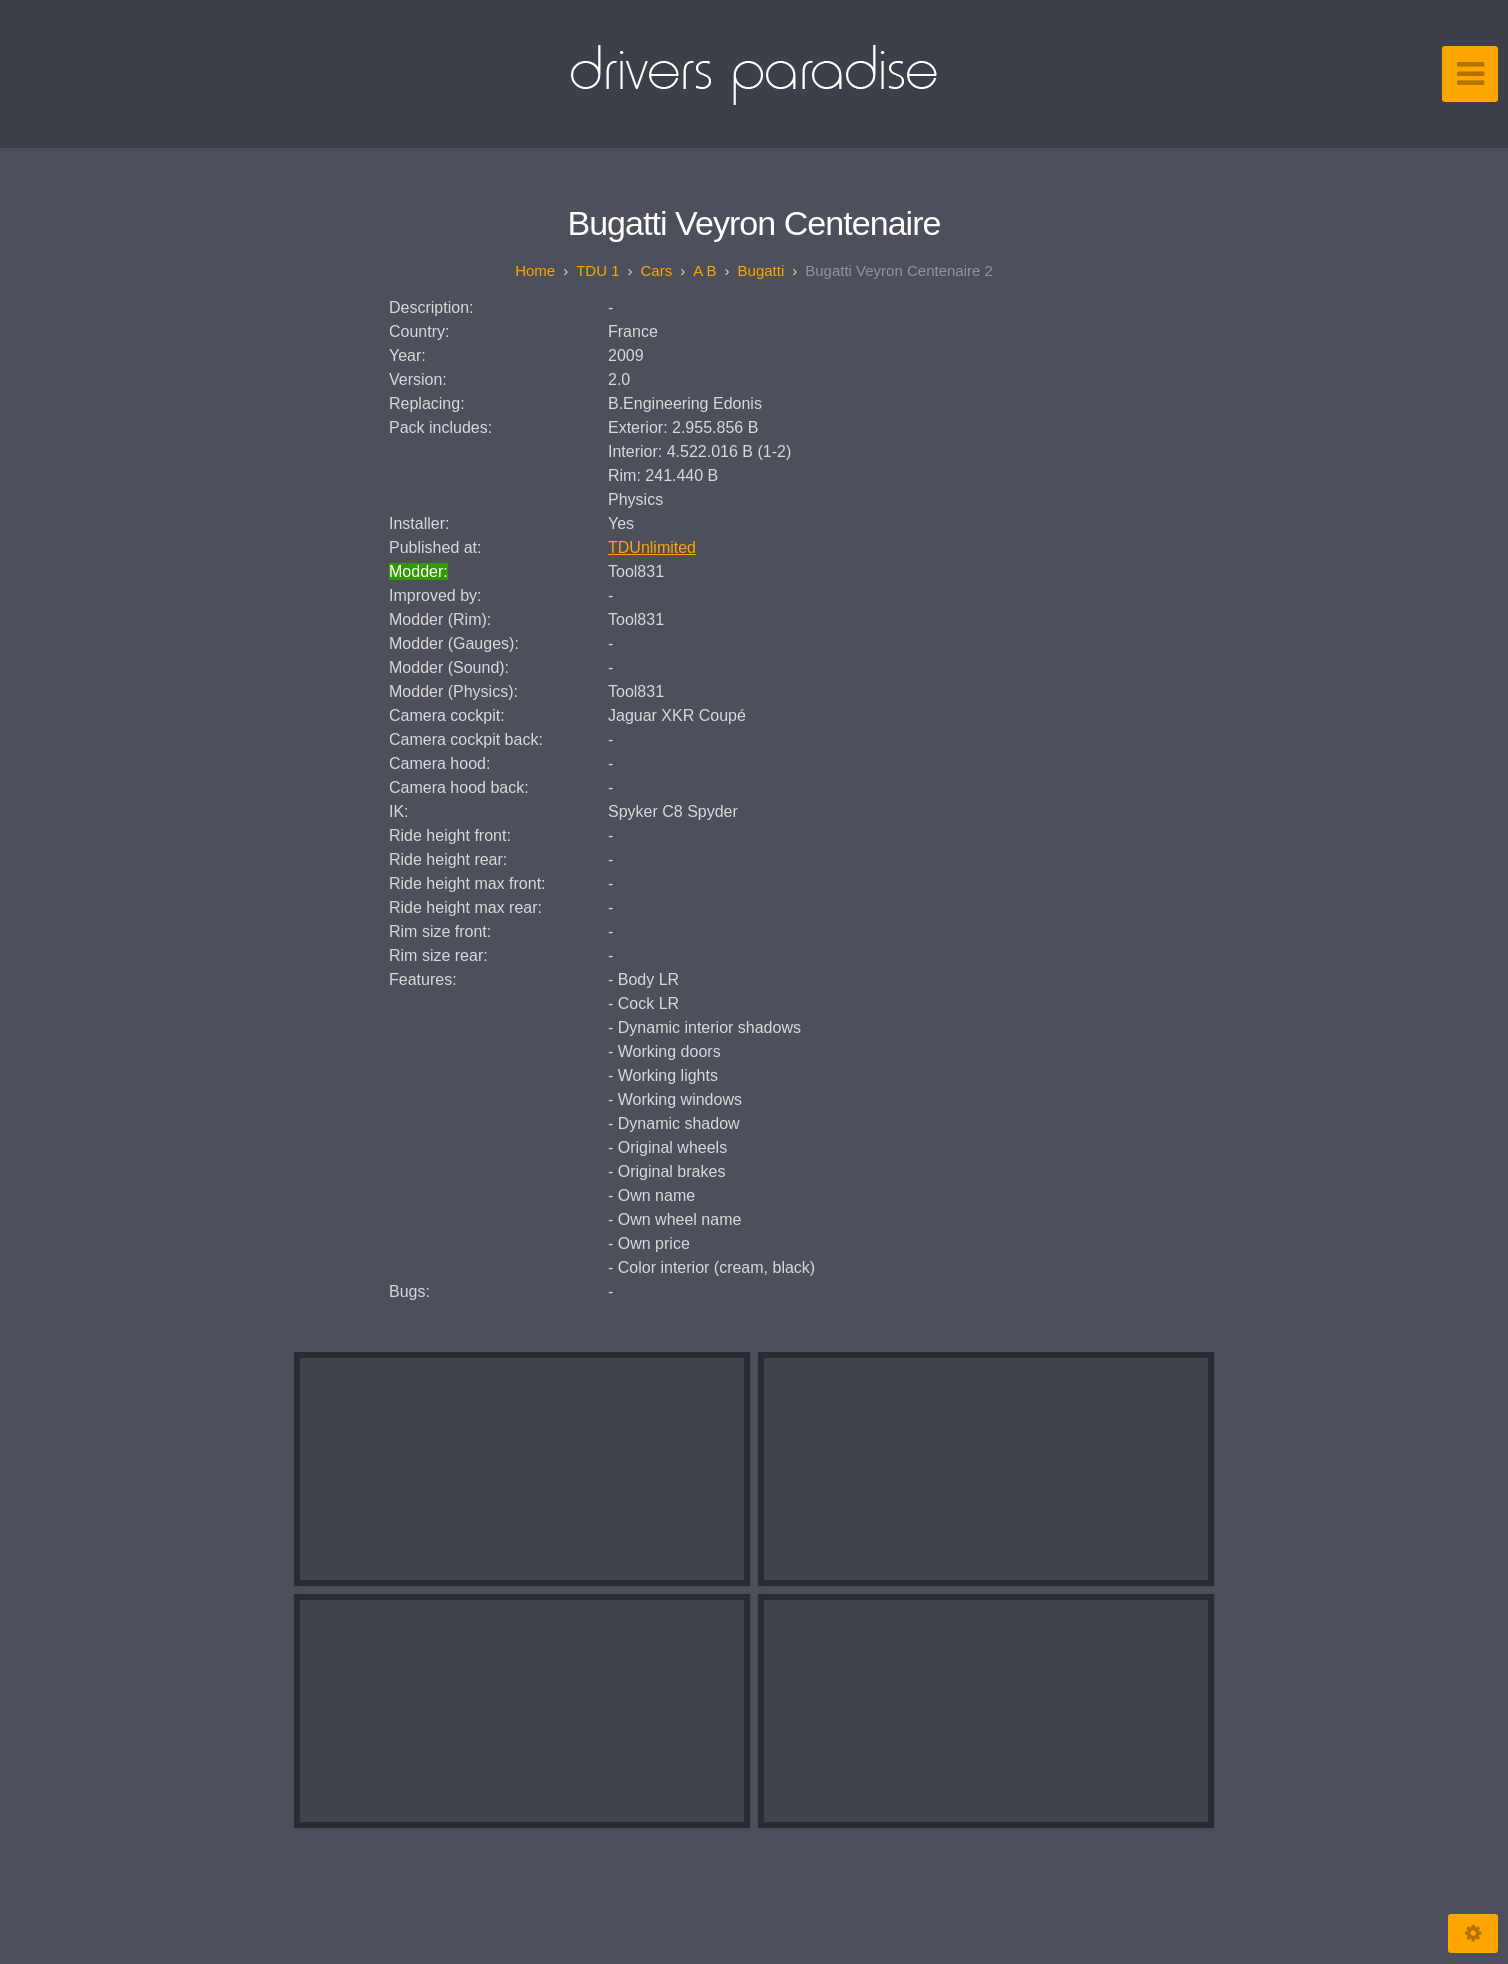 This screenshot has width=1508, height=1964. I want to click on Cars, so click(657, 270).